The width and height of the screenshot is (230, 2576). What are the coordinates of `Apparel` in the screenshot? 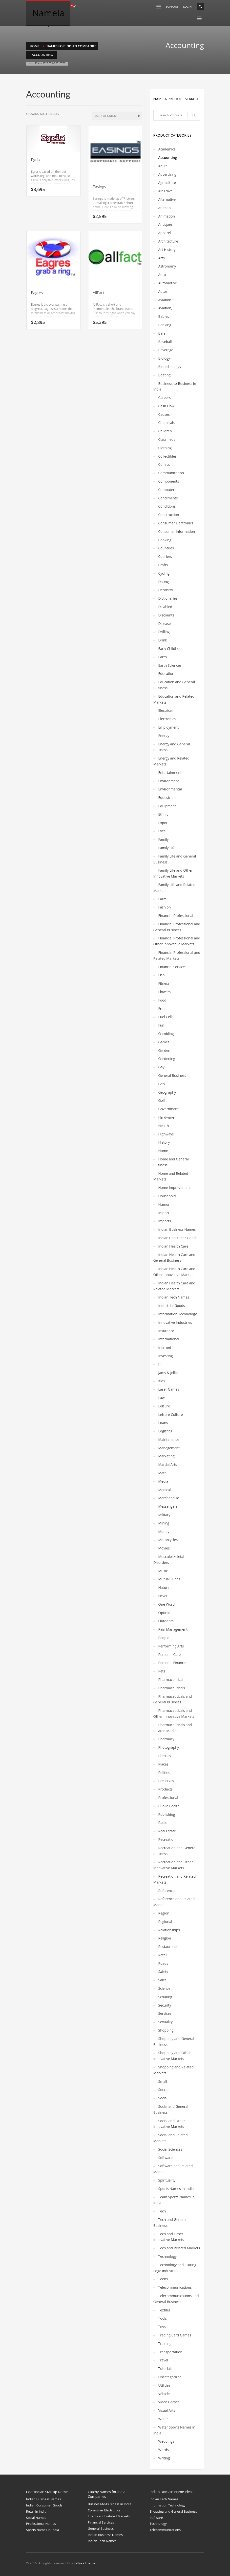 It's located at (164, 232).